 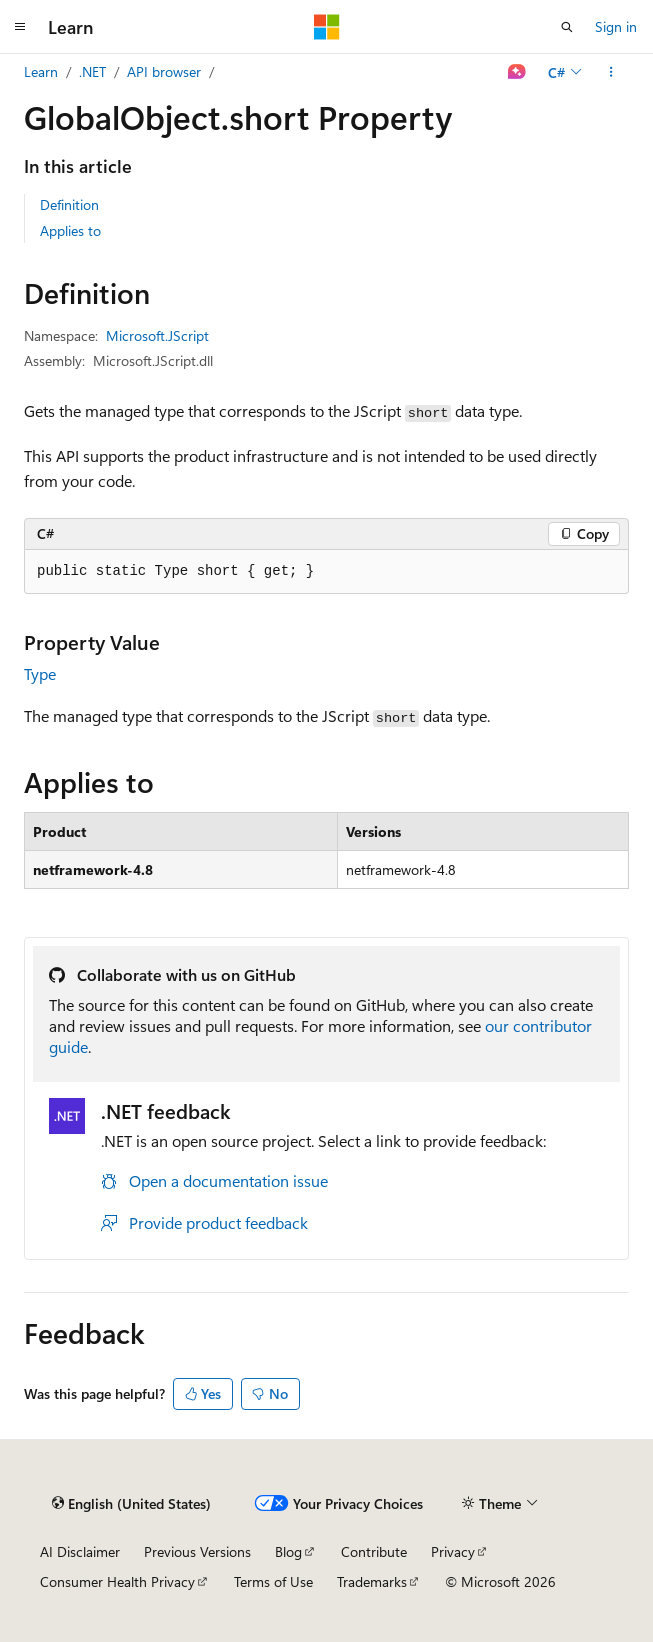 I want to click on Learn, so click(x=41, y=71).